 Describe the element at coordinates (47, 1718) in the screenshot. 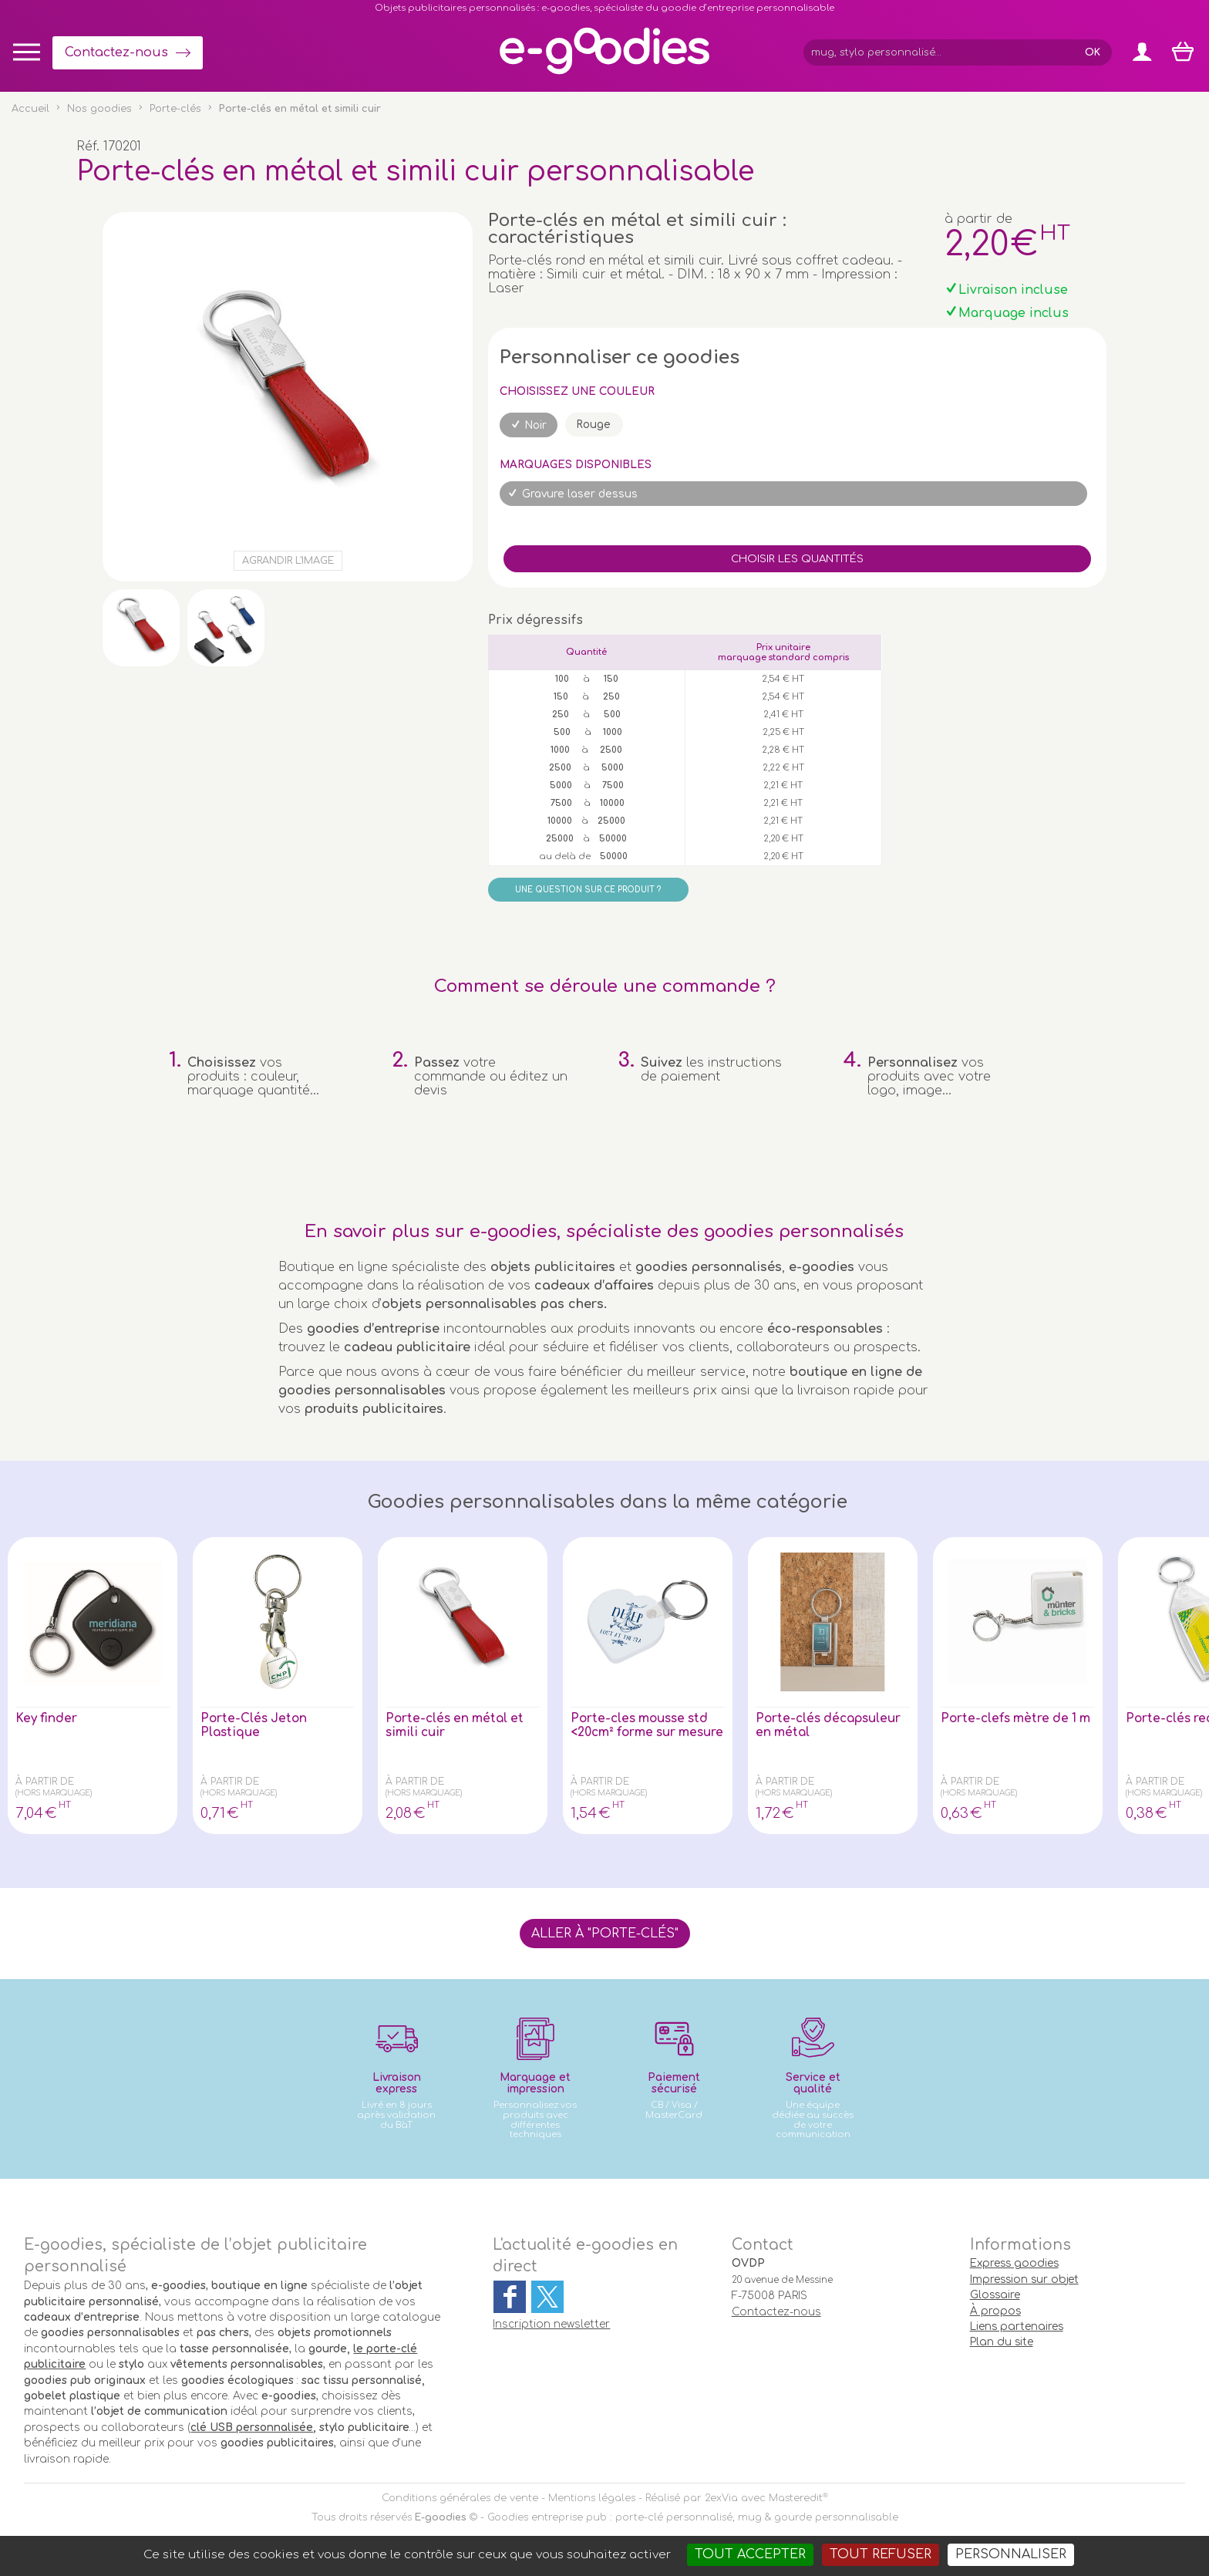

I see `Key finder` at that location.